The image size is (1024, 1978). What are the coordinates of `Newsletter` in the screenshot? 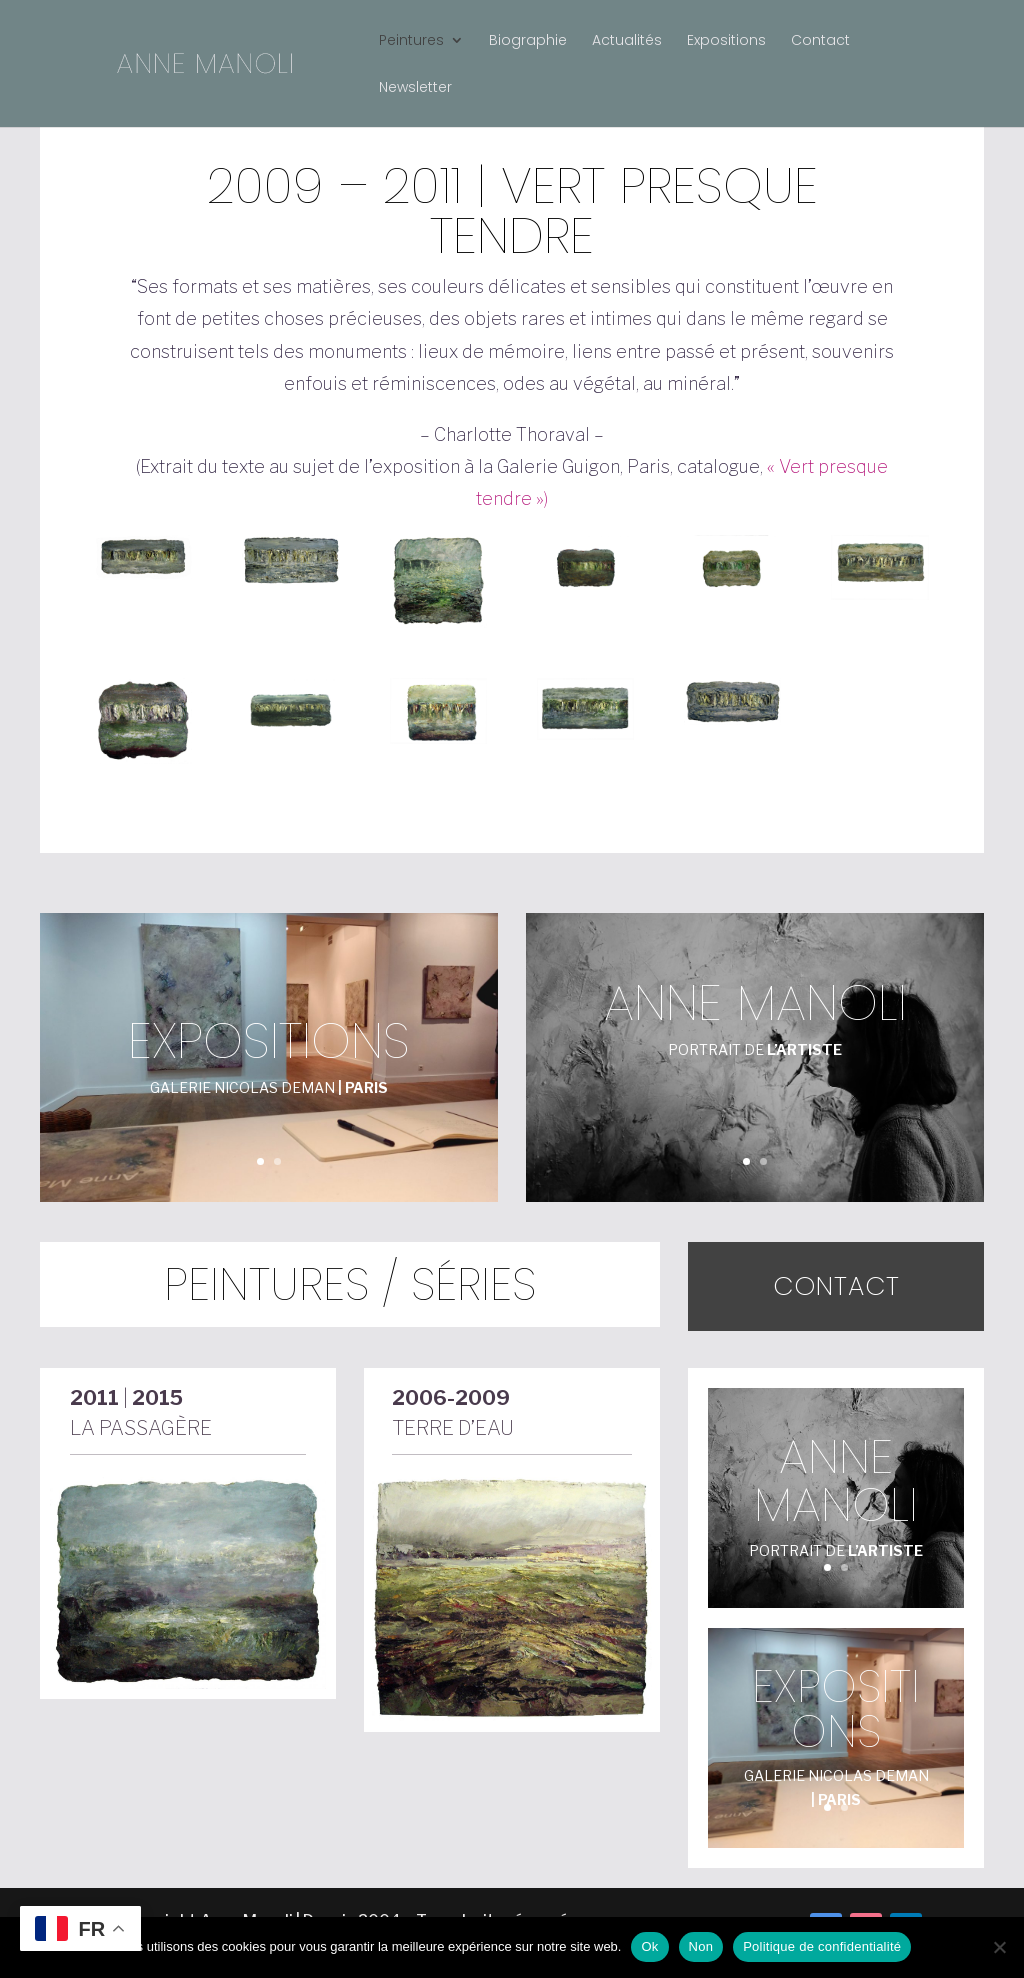 It's located at (415, 88).